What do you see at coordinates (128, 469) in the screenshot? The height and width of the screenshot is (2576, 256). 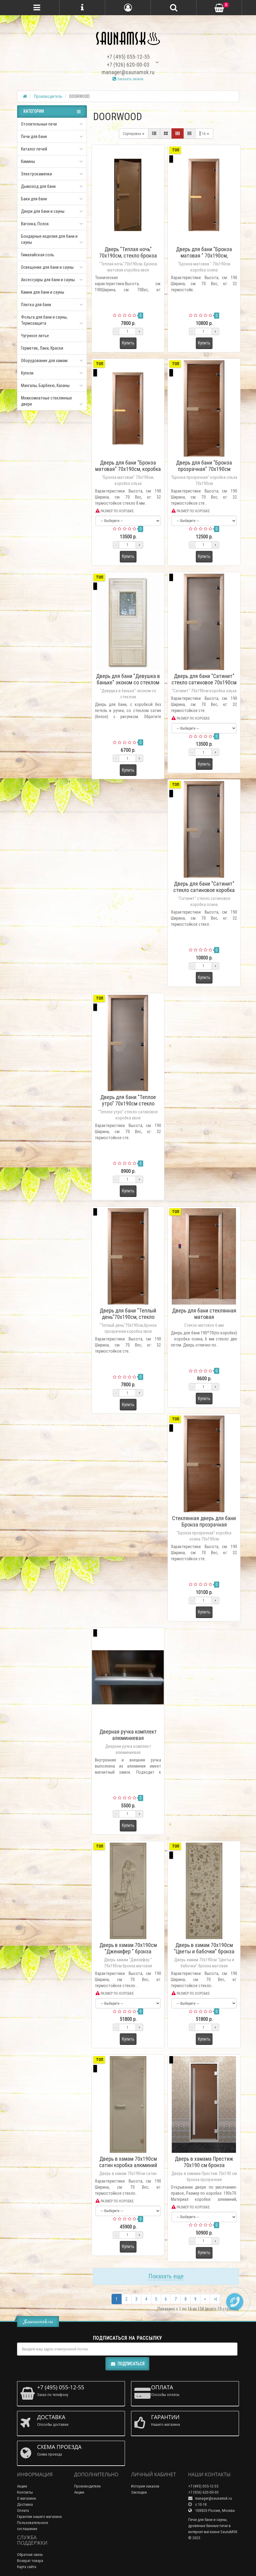 I see `Дверь для бани "Бронза матовая" 70х190см, коробка ольха` at bounding box center [128, 469].